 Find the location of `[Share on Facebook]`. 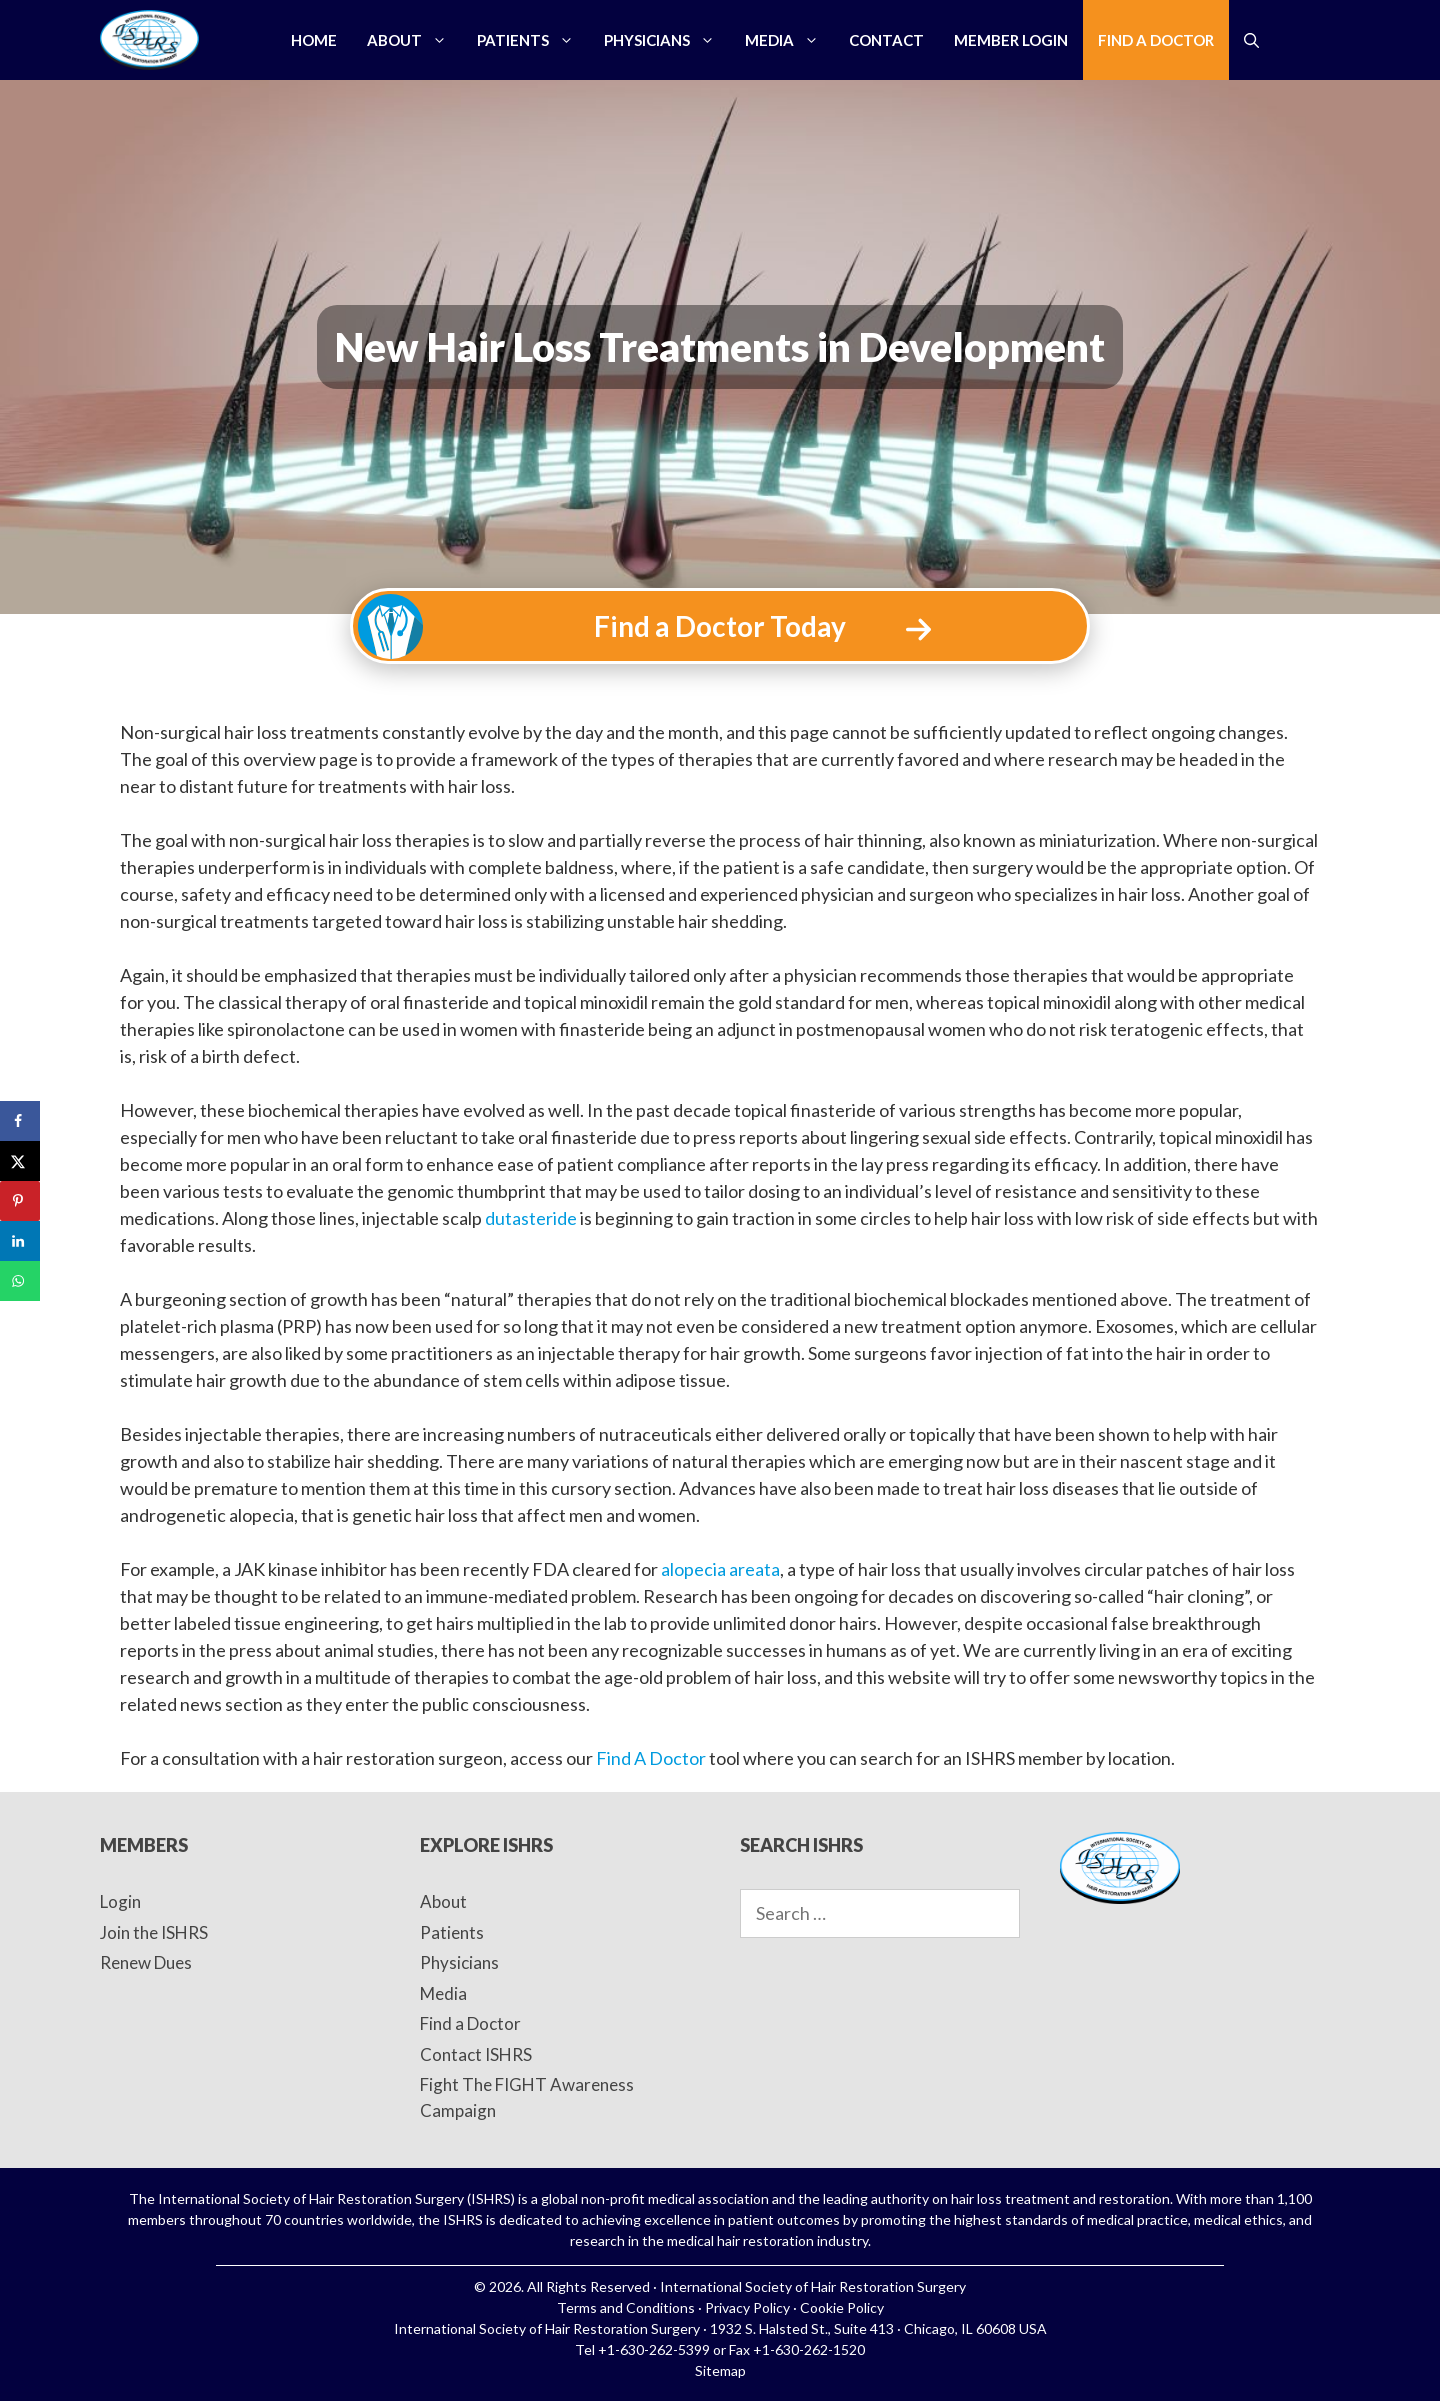

[Share on Facebook] is located at coordinates (20, 1121).